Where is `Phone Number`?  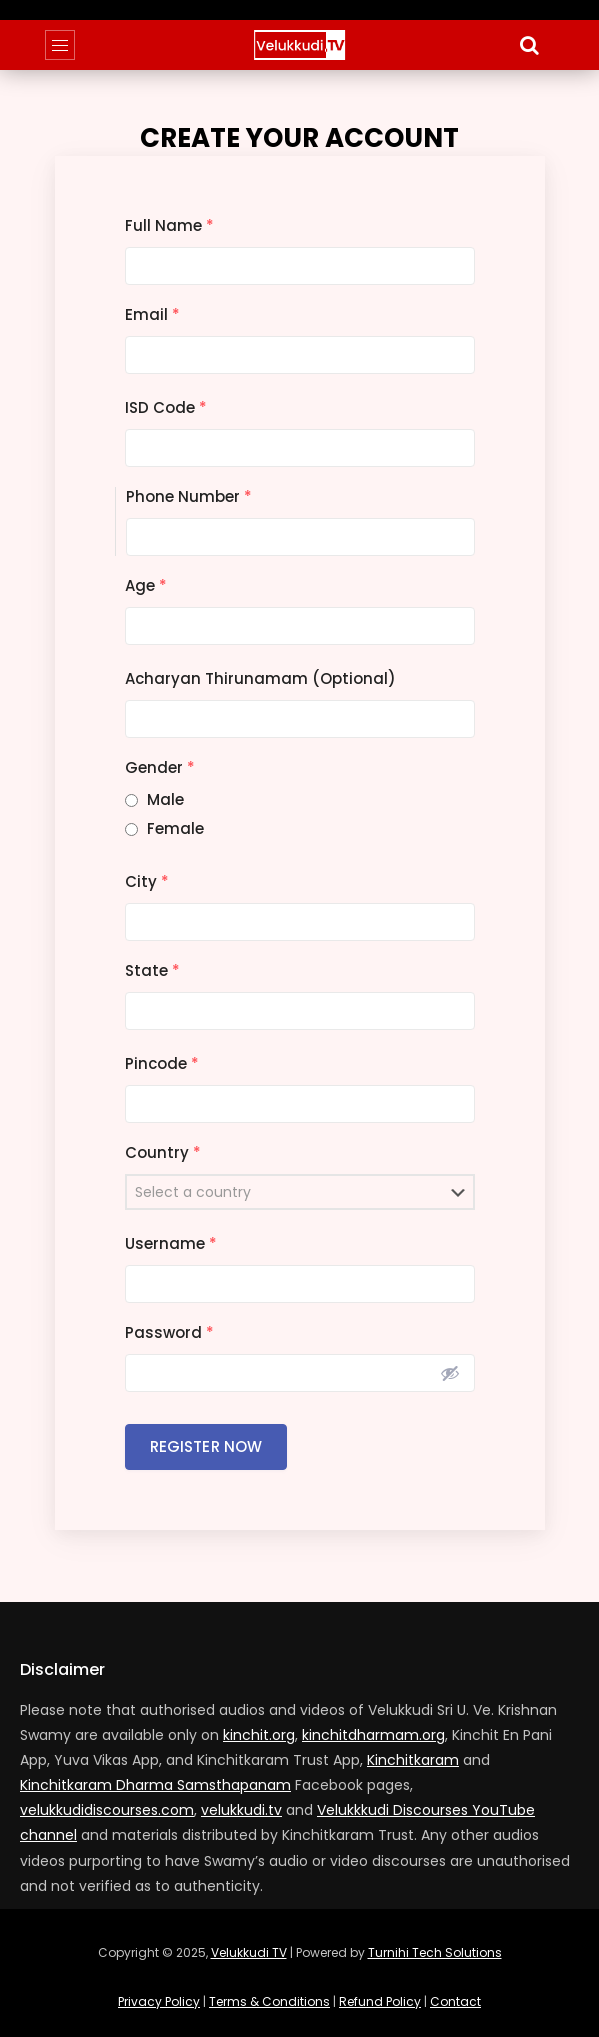 Phone Number is located at coordinates (189, 496).